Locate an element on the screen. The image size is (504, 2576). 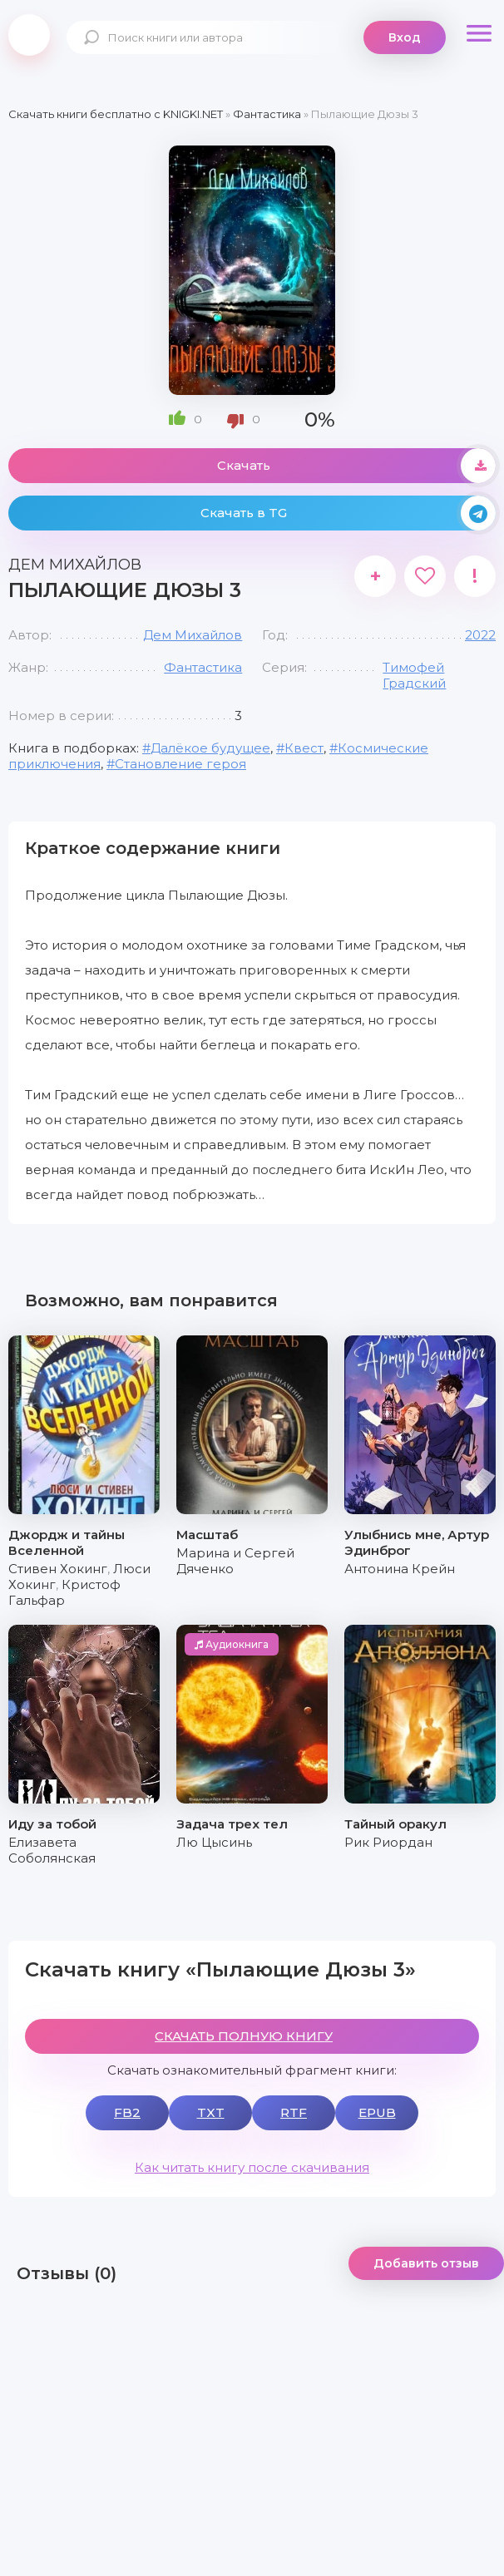
Рик Риордан is located at coordinates (388, 1842).